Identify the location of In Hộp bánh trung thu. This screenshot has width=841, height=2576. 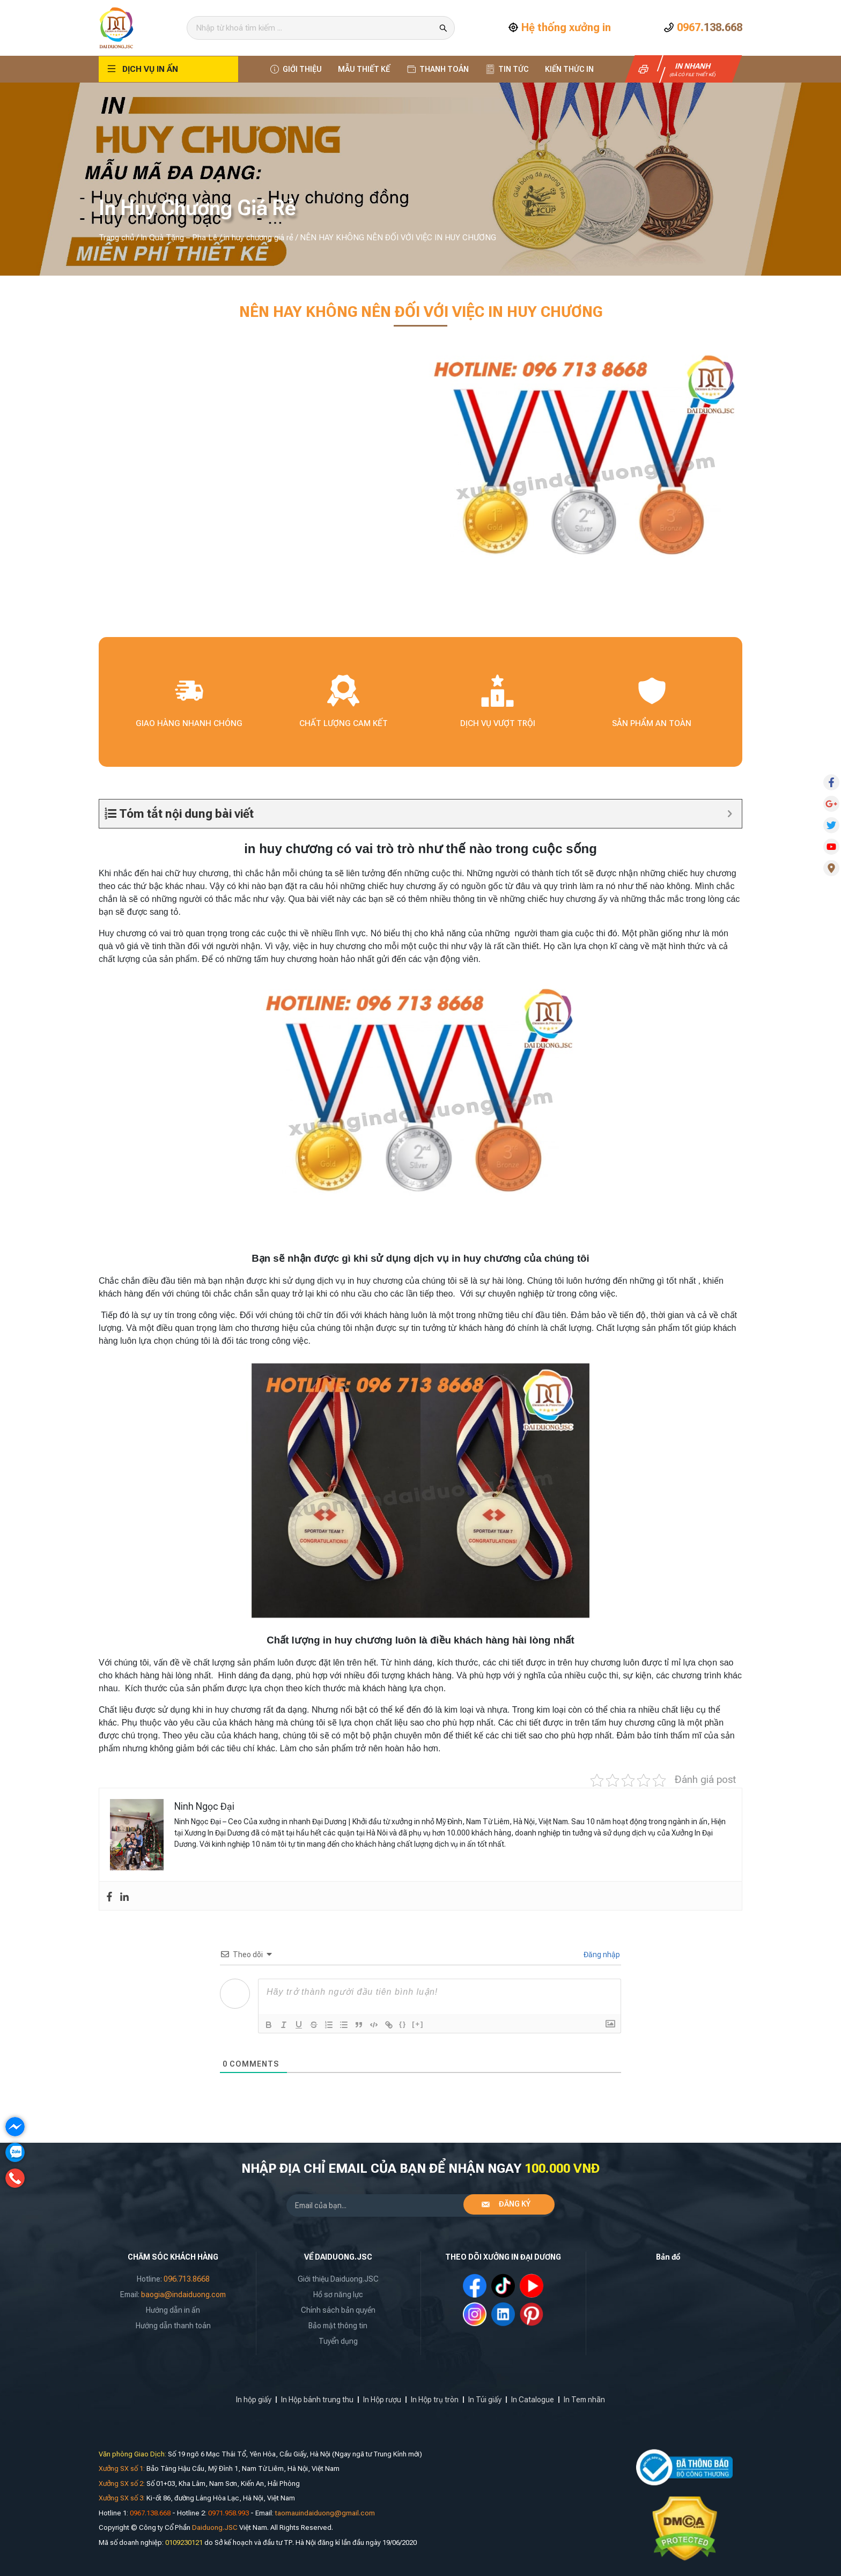
(317, 2399).